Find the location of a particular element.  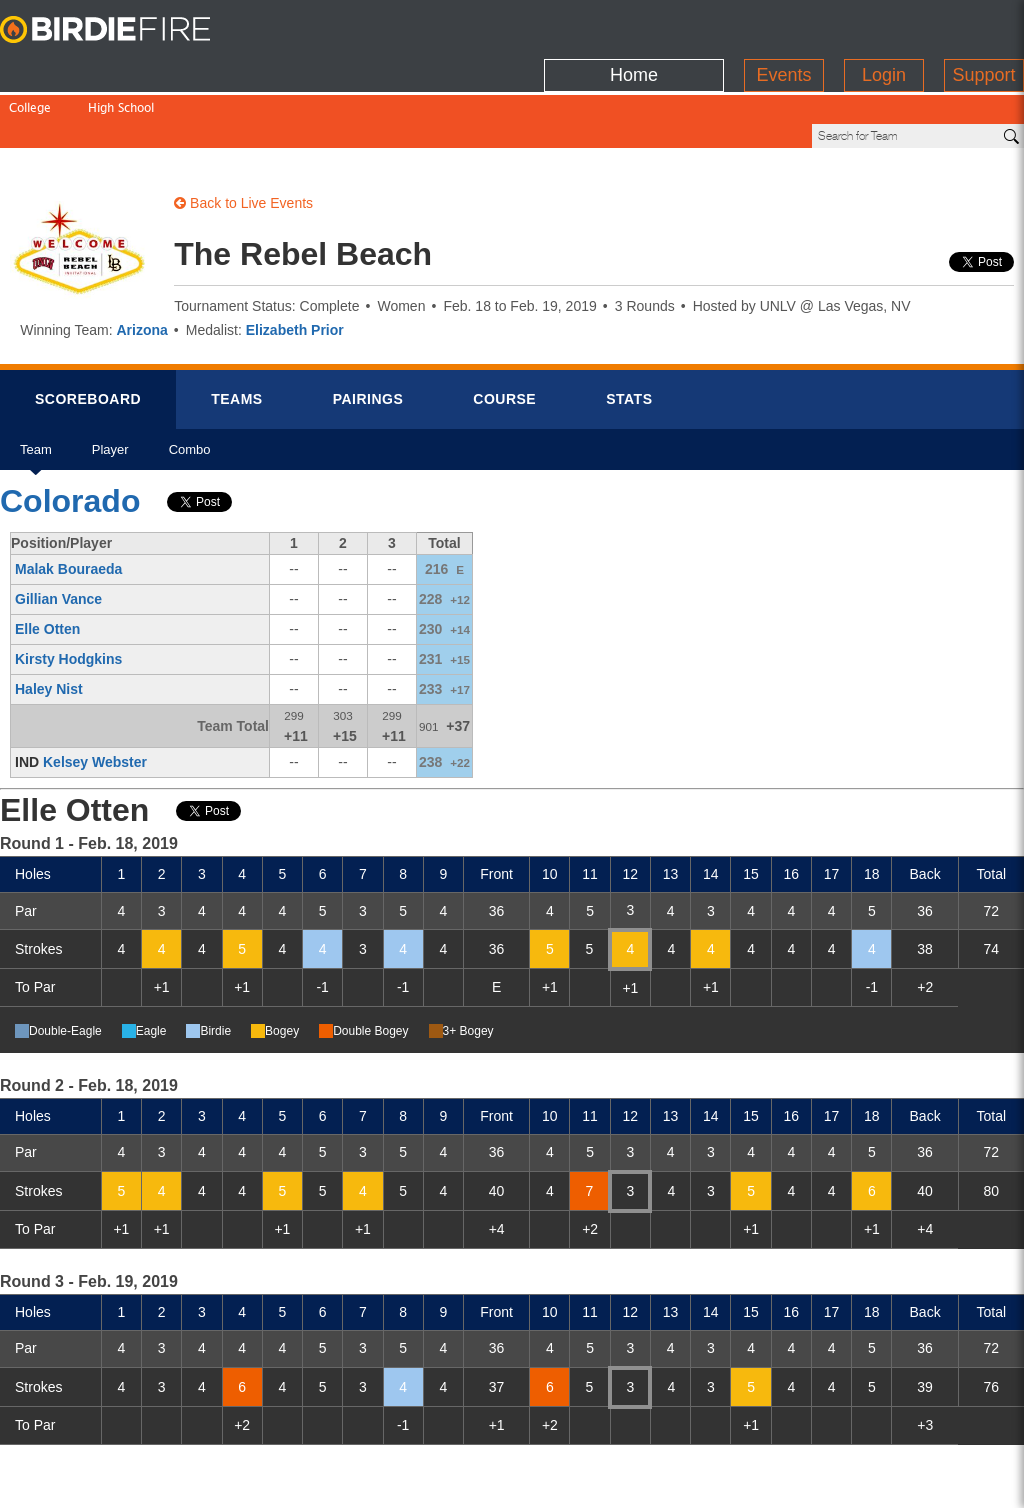

Scorebrd is located at coordinates (88, 331).